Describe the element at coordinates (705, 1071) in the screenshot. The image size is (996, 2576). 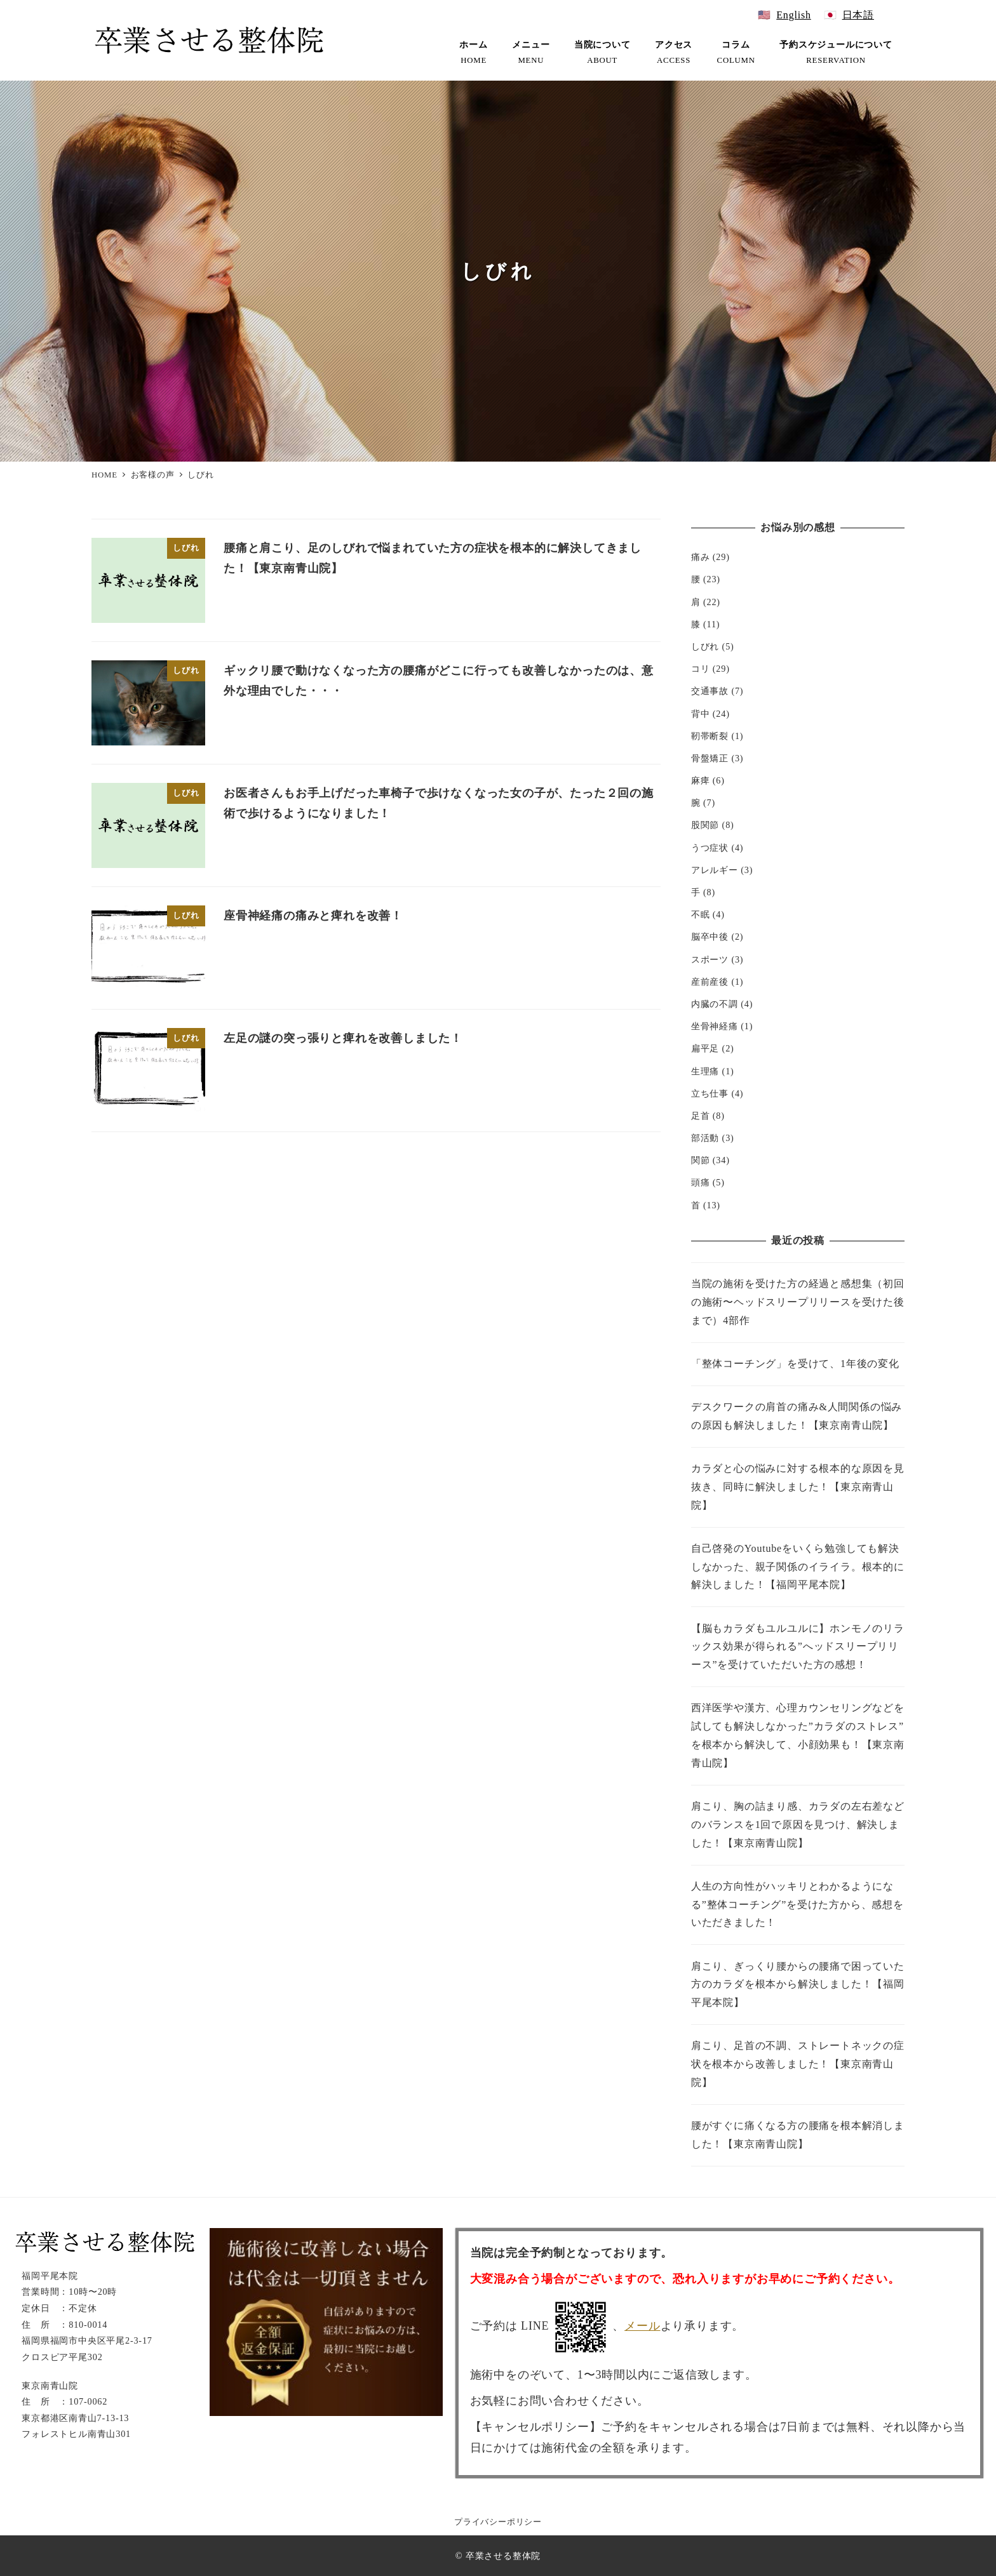
I see `生理痛` at that location.